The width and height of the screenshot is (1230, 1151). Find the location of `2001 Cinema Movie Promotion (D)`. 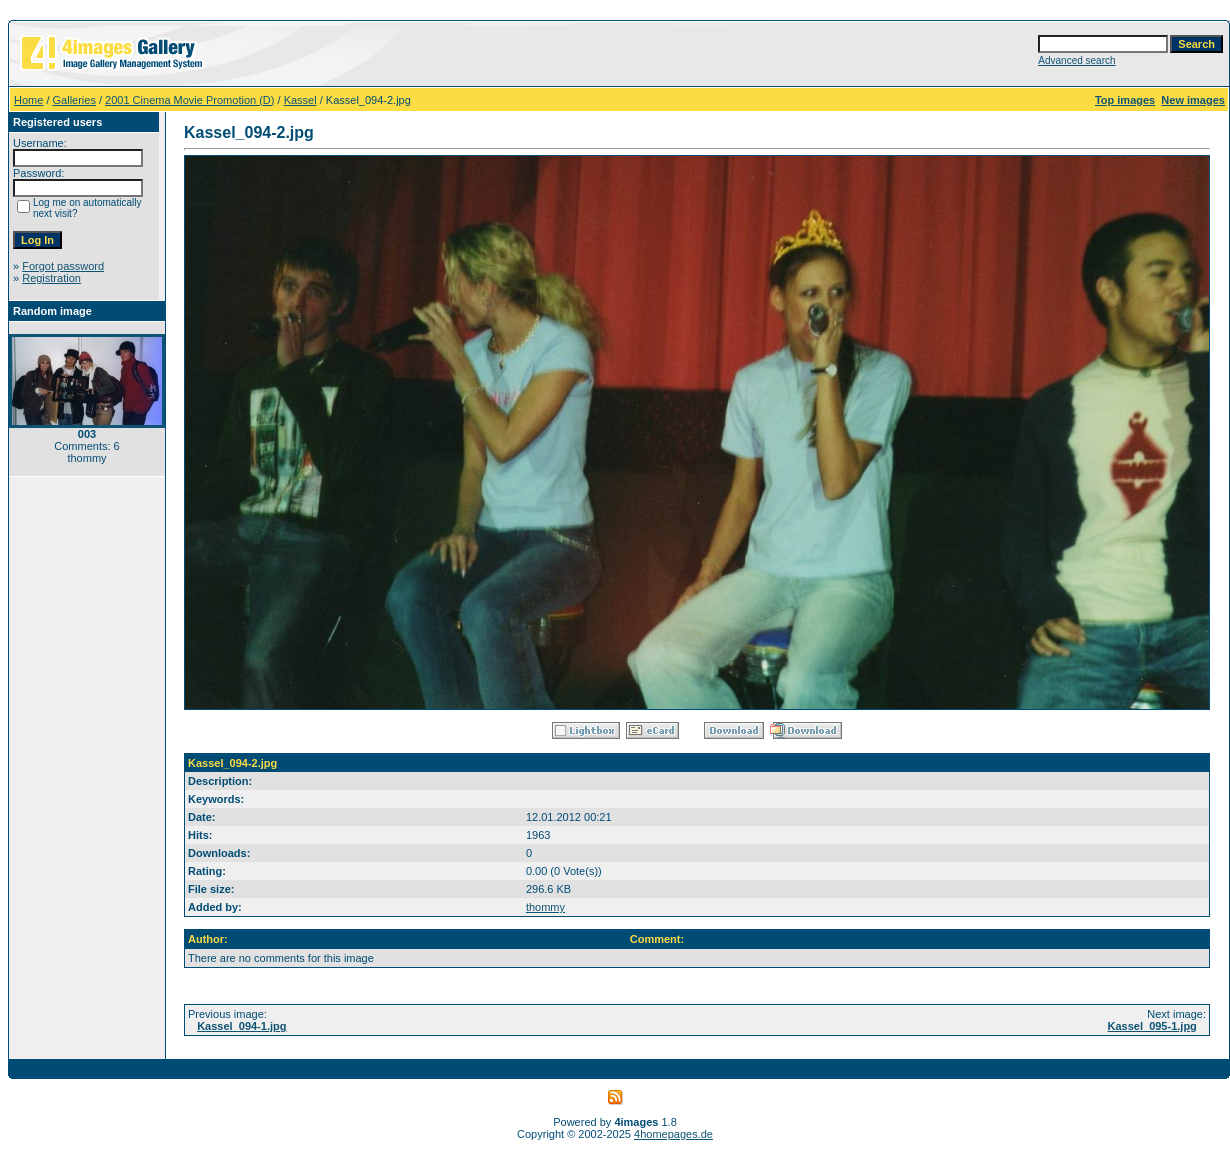

2001 Cinema Movie Promotion (D) is located at coordinates (189, 100).